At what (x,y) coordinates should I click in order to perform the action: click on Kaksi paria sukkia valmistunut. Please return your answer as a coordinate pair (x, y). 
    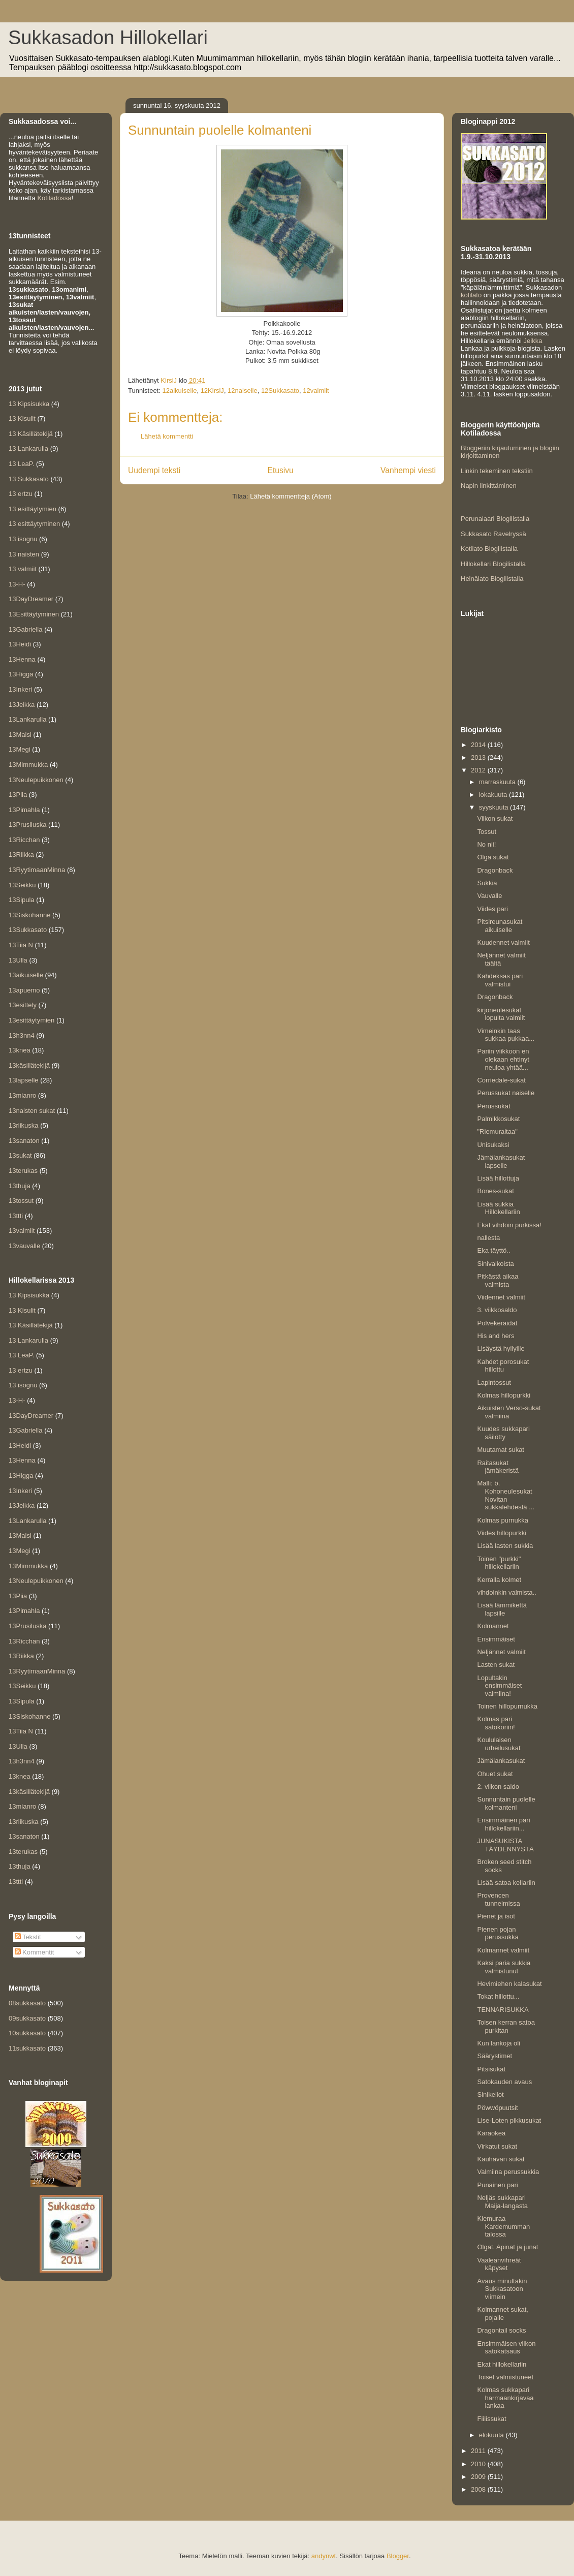
    Looking at the image, I should click on (503, 1967).